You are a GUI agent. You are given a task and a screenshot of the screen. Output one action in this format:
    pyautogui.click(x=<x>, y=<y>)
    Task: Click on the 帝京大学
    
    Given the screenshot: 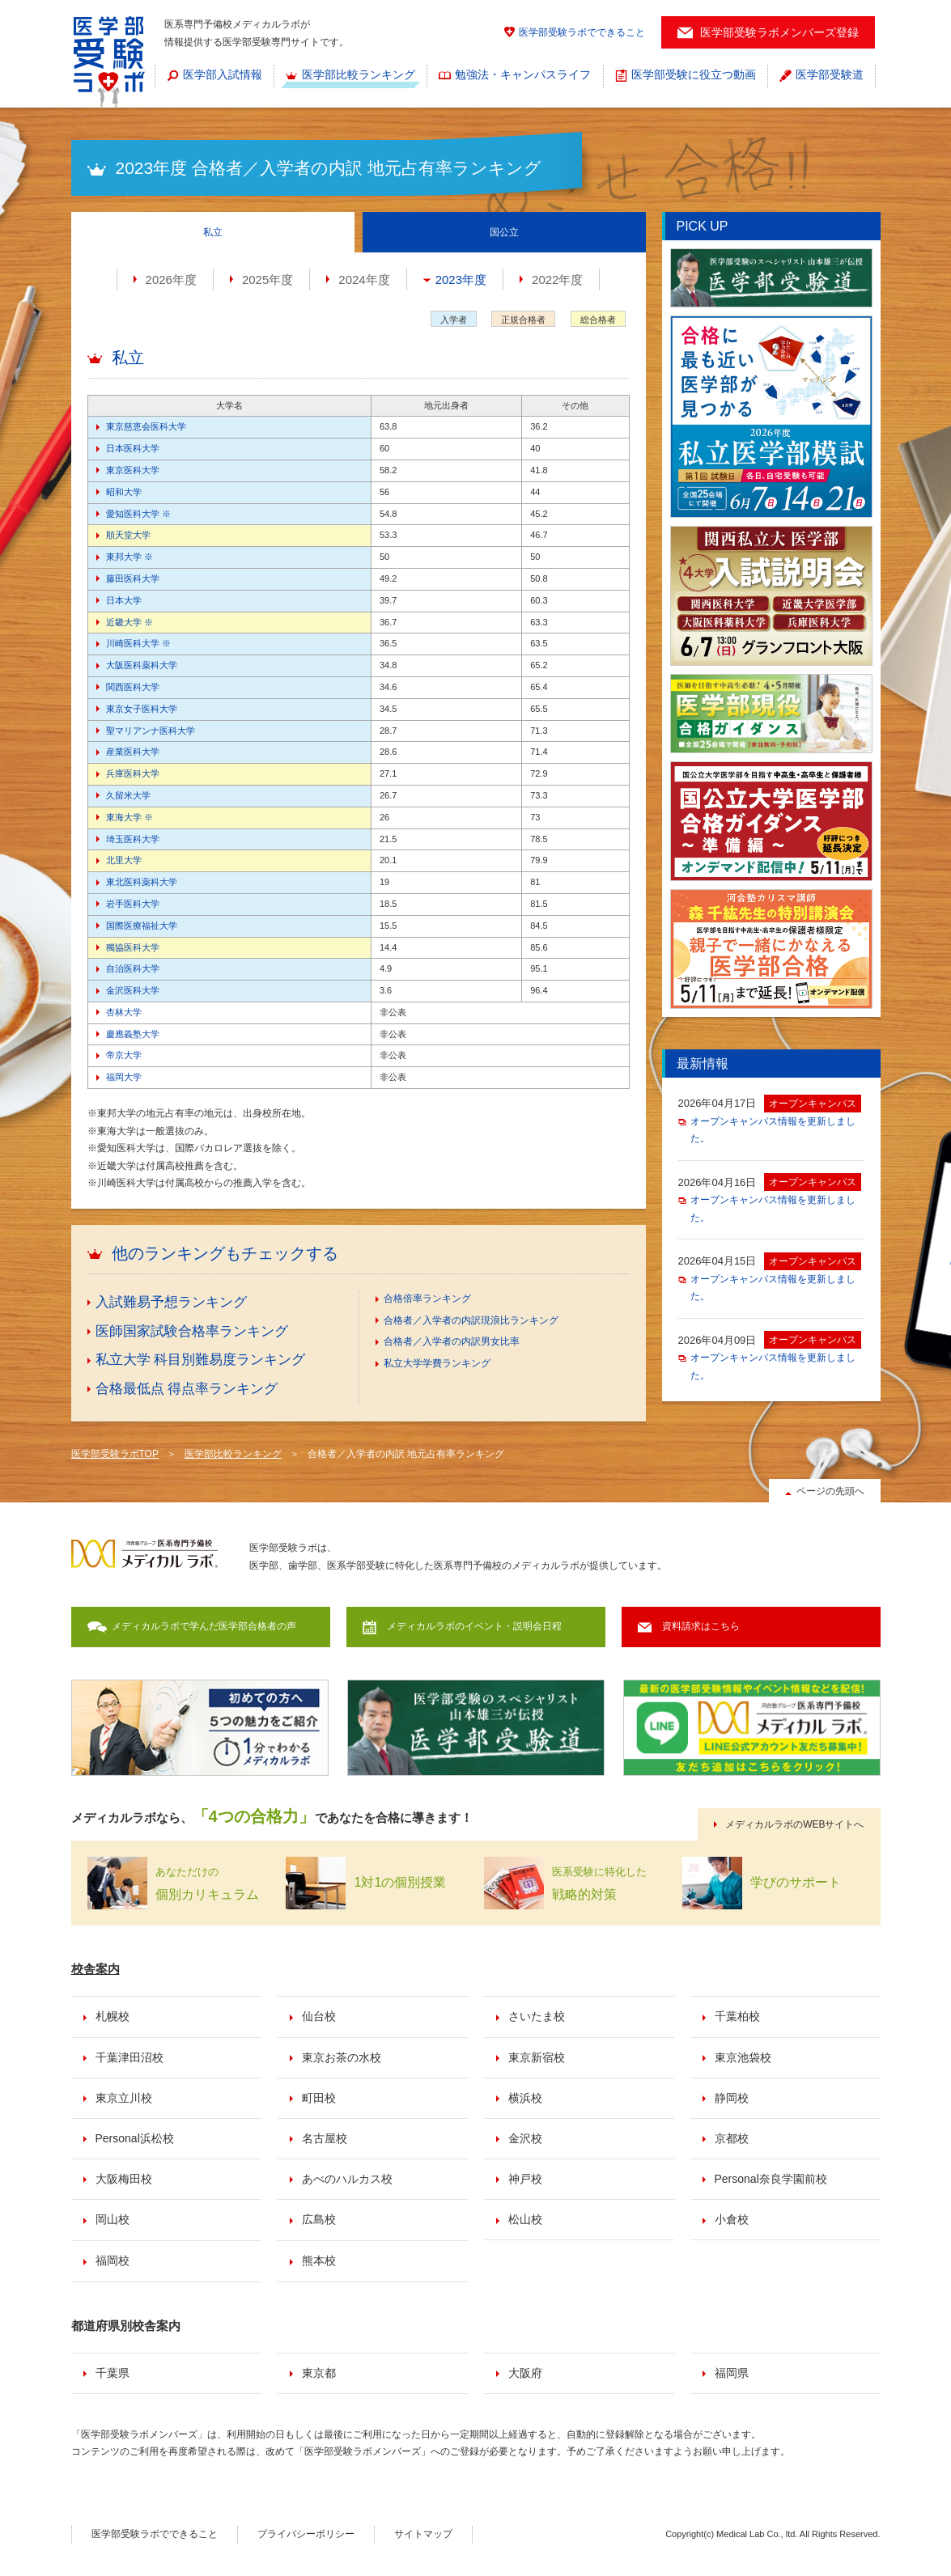 What is the action you would take?
    pyautogui.click(x=124, y=1055)
    